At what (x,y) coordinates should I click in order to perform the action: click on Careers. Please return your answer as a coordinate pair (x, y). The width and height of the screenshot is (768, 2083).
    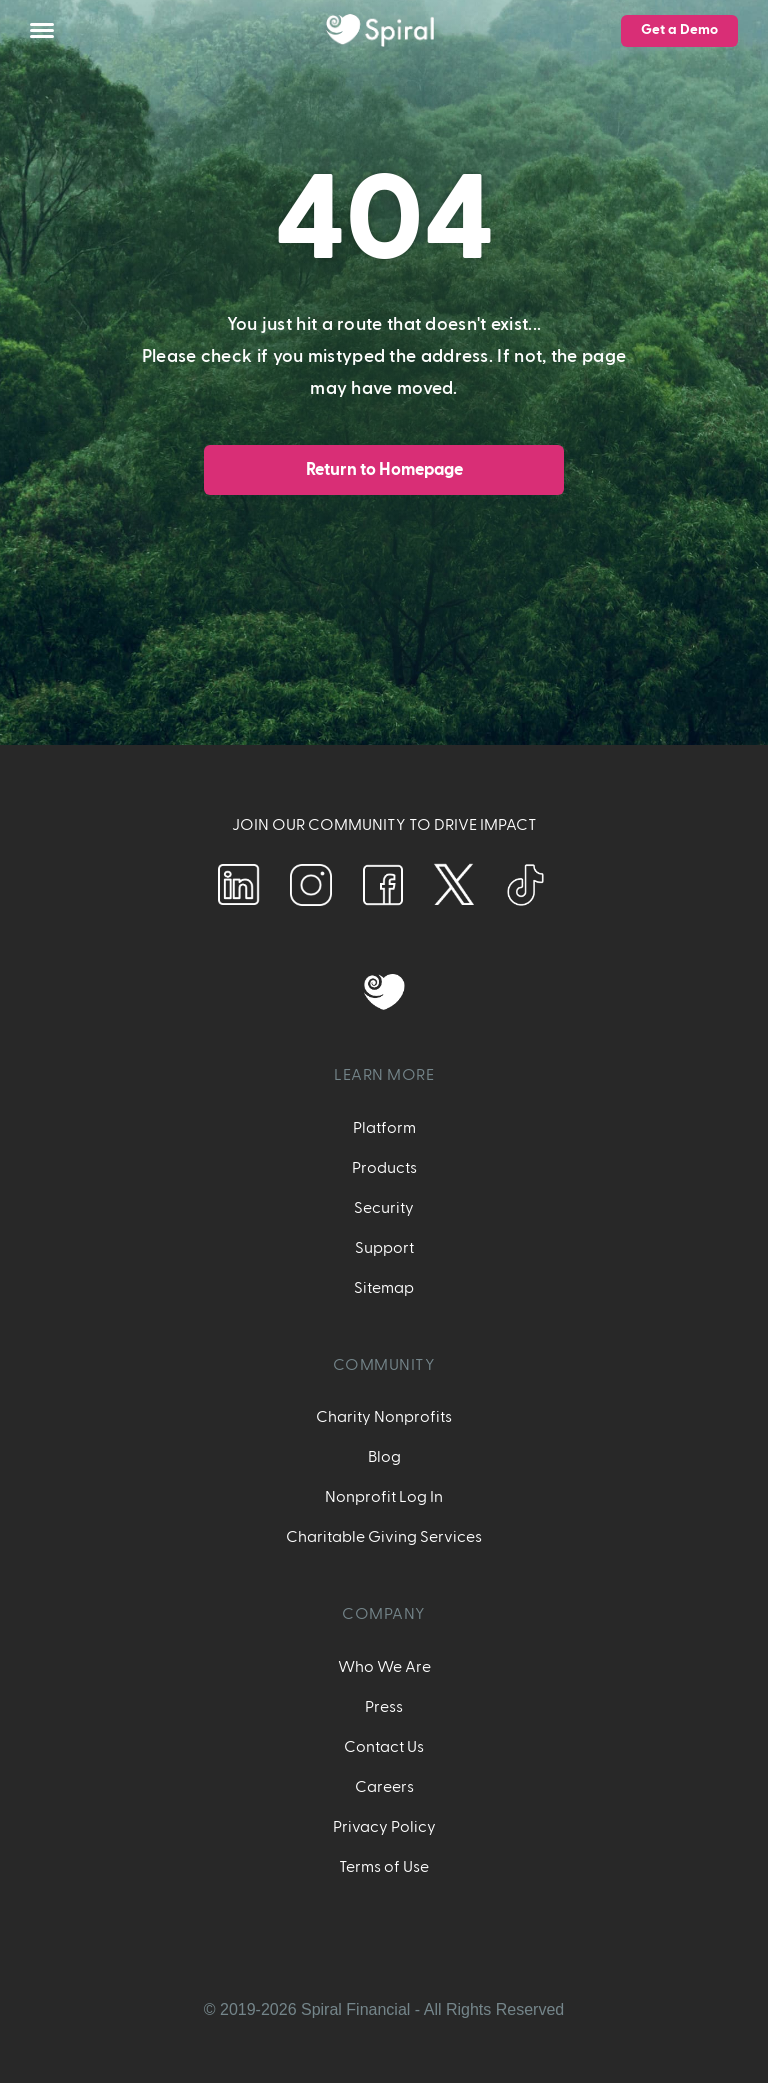
    Looking at the image, I should click on (384, 1787).